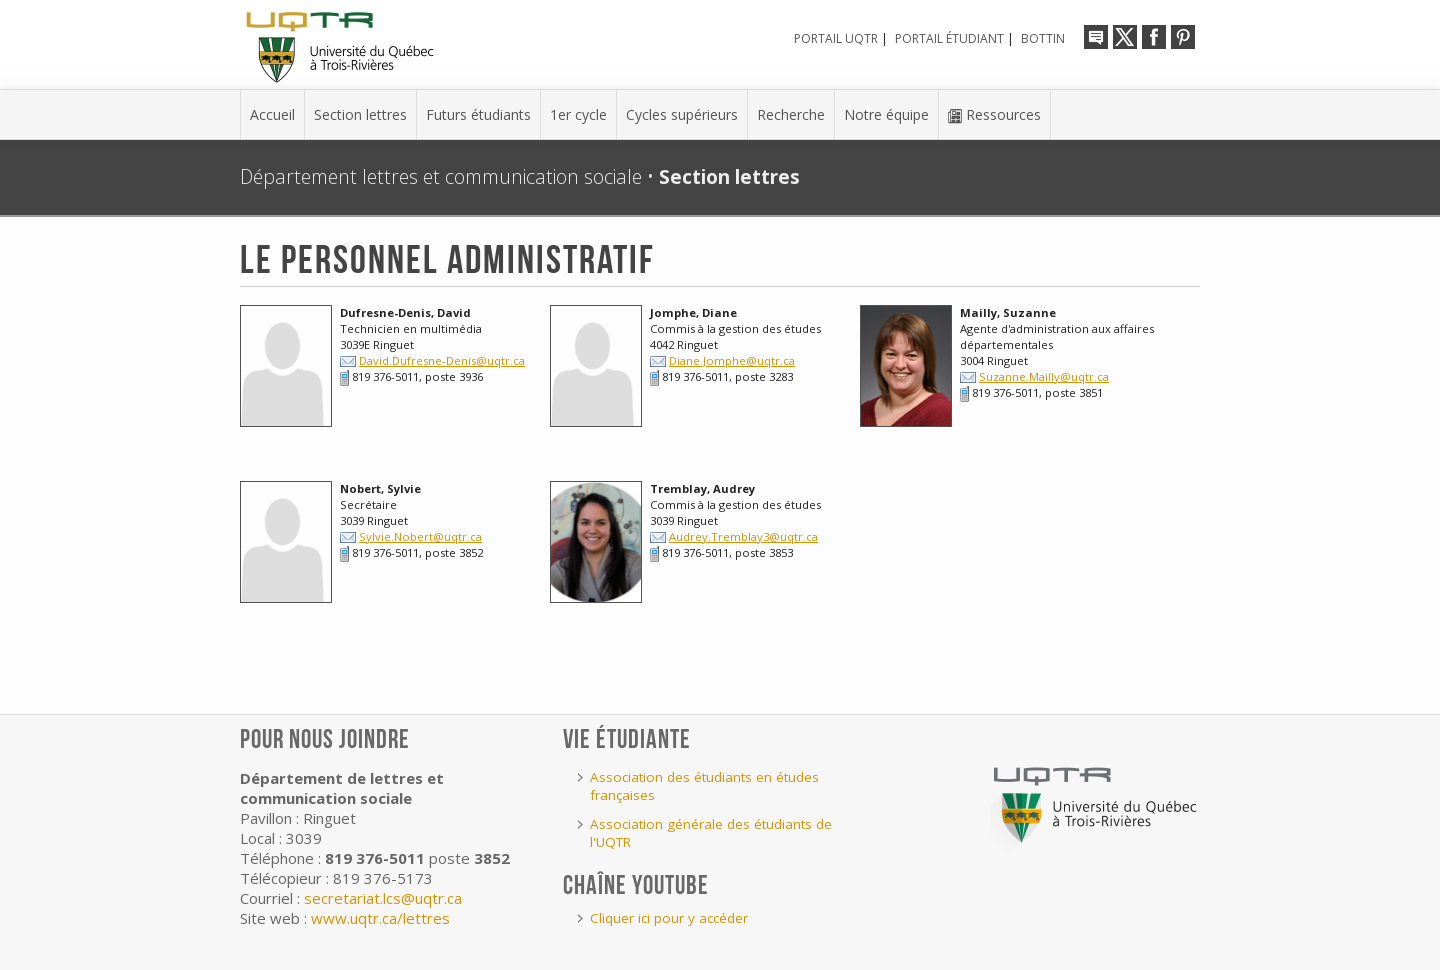 Image resolution: width=1440 pixels, height=970 pixels. I want to click on Accueil, so click(272, 114).